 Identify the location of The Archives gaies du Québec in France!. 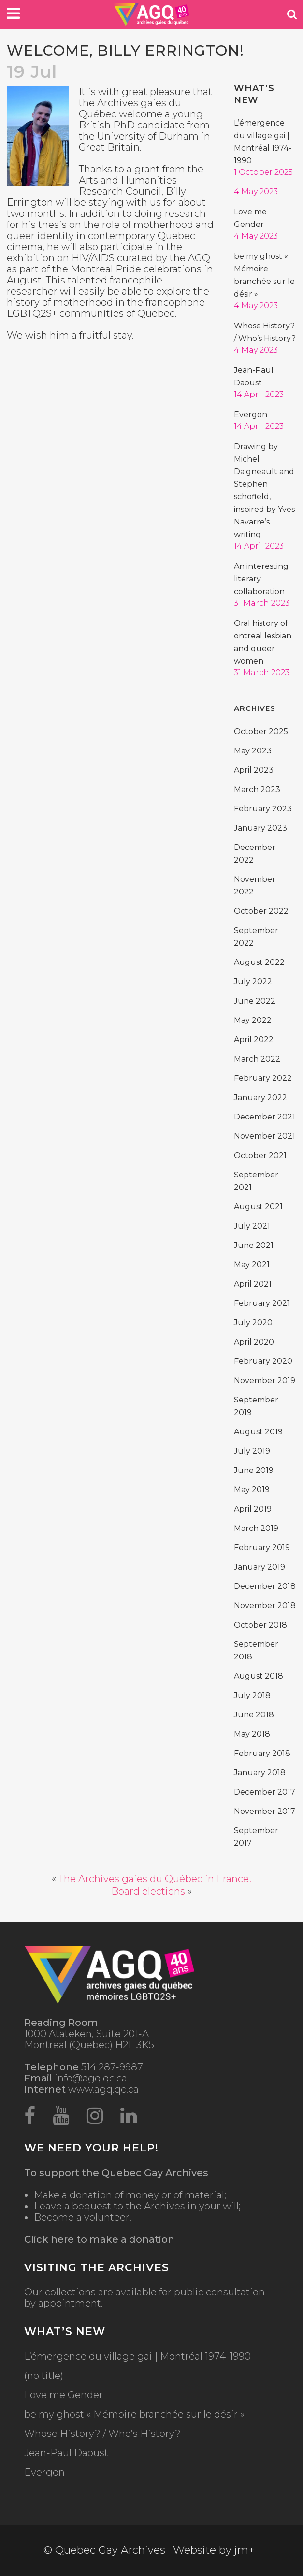
(155, 1878).